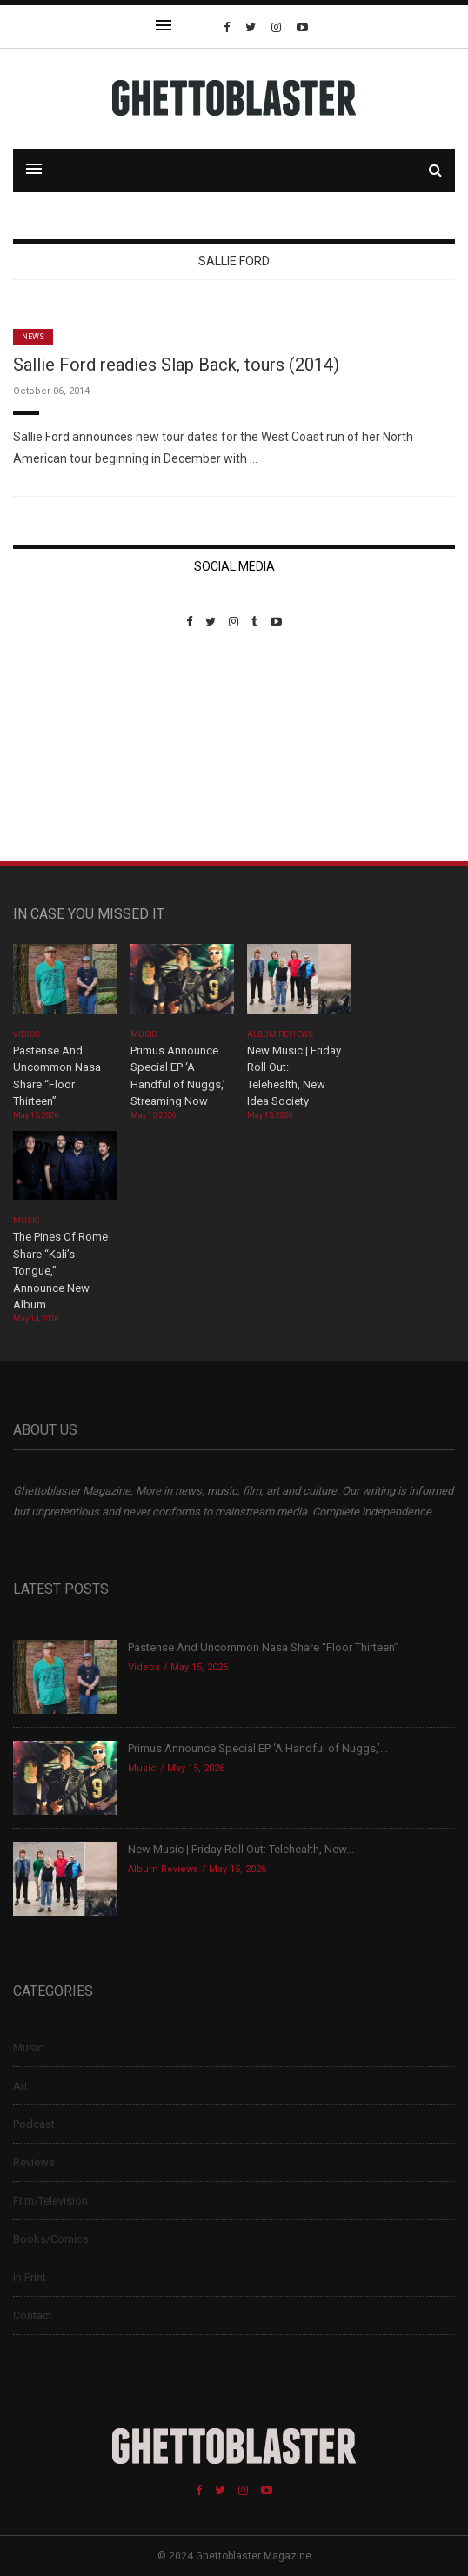 This screenshot has height=2576, width=468. Describe the element at coordinates (34, 2124) in the screenshot. I see `Podcast` at that location.